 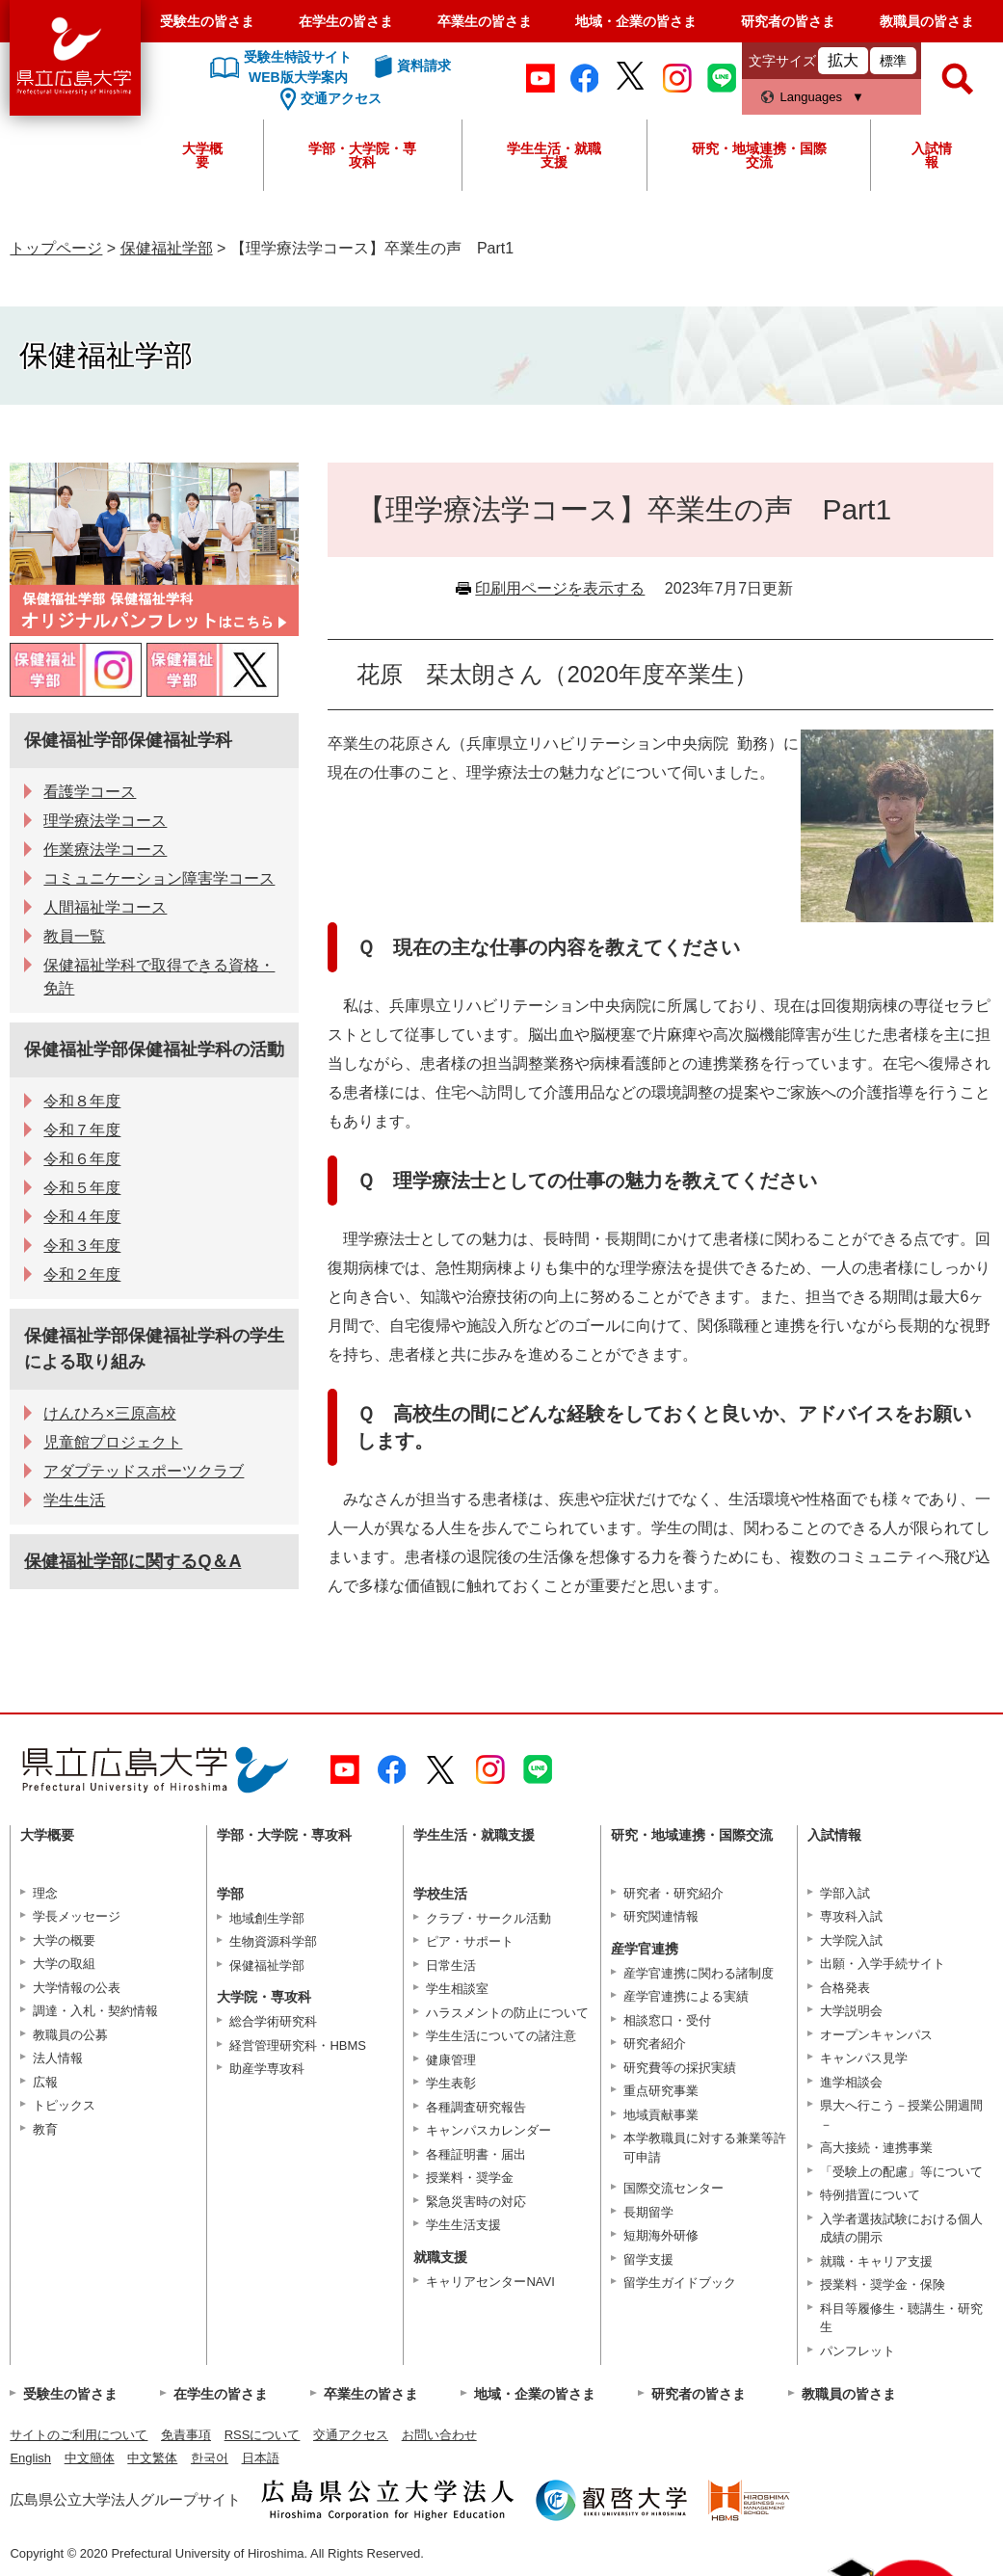 I want to click on 看護学コース, so click(x=89, y=791).